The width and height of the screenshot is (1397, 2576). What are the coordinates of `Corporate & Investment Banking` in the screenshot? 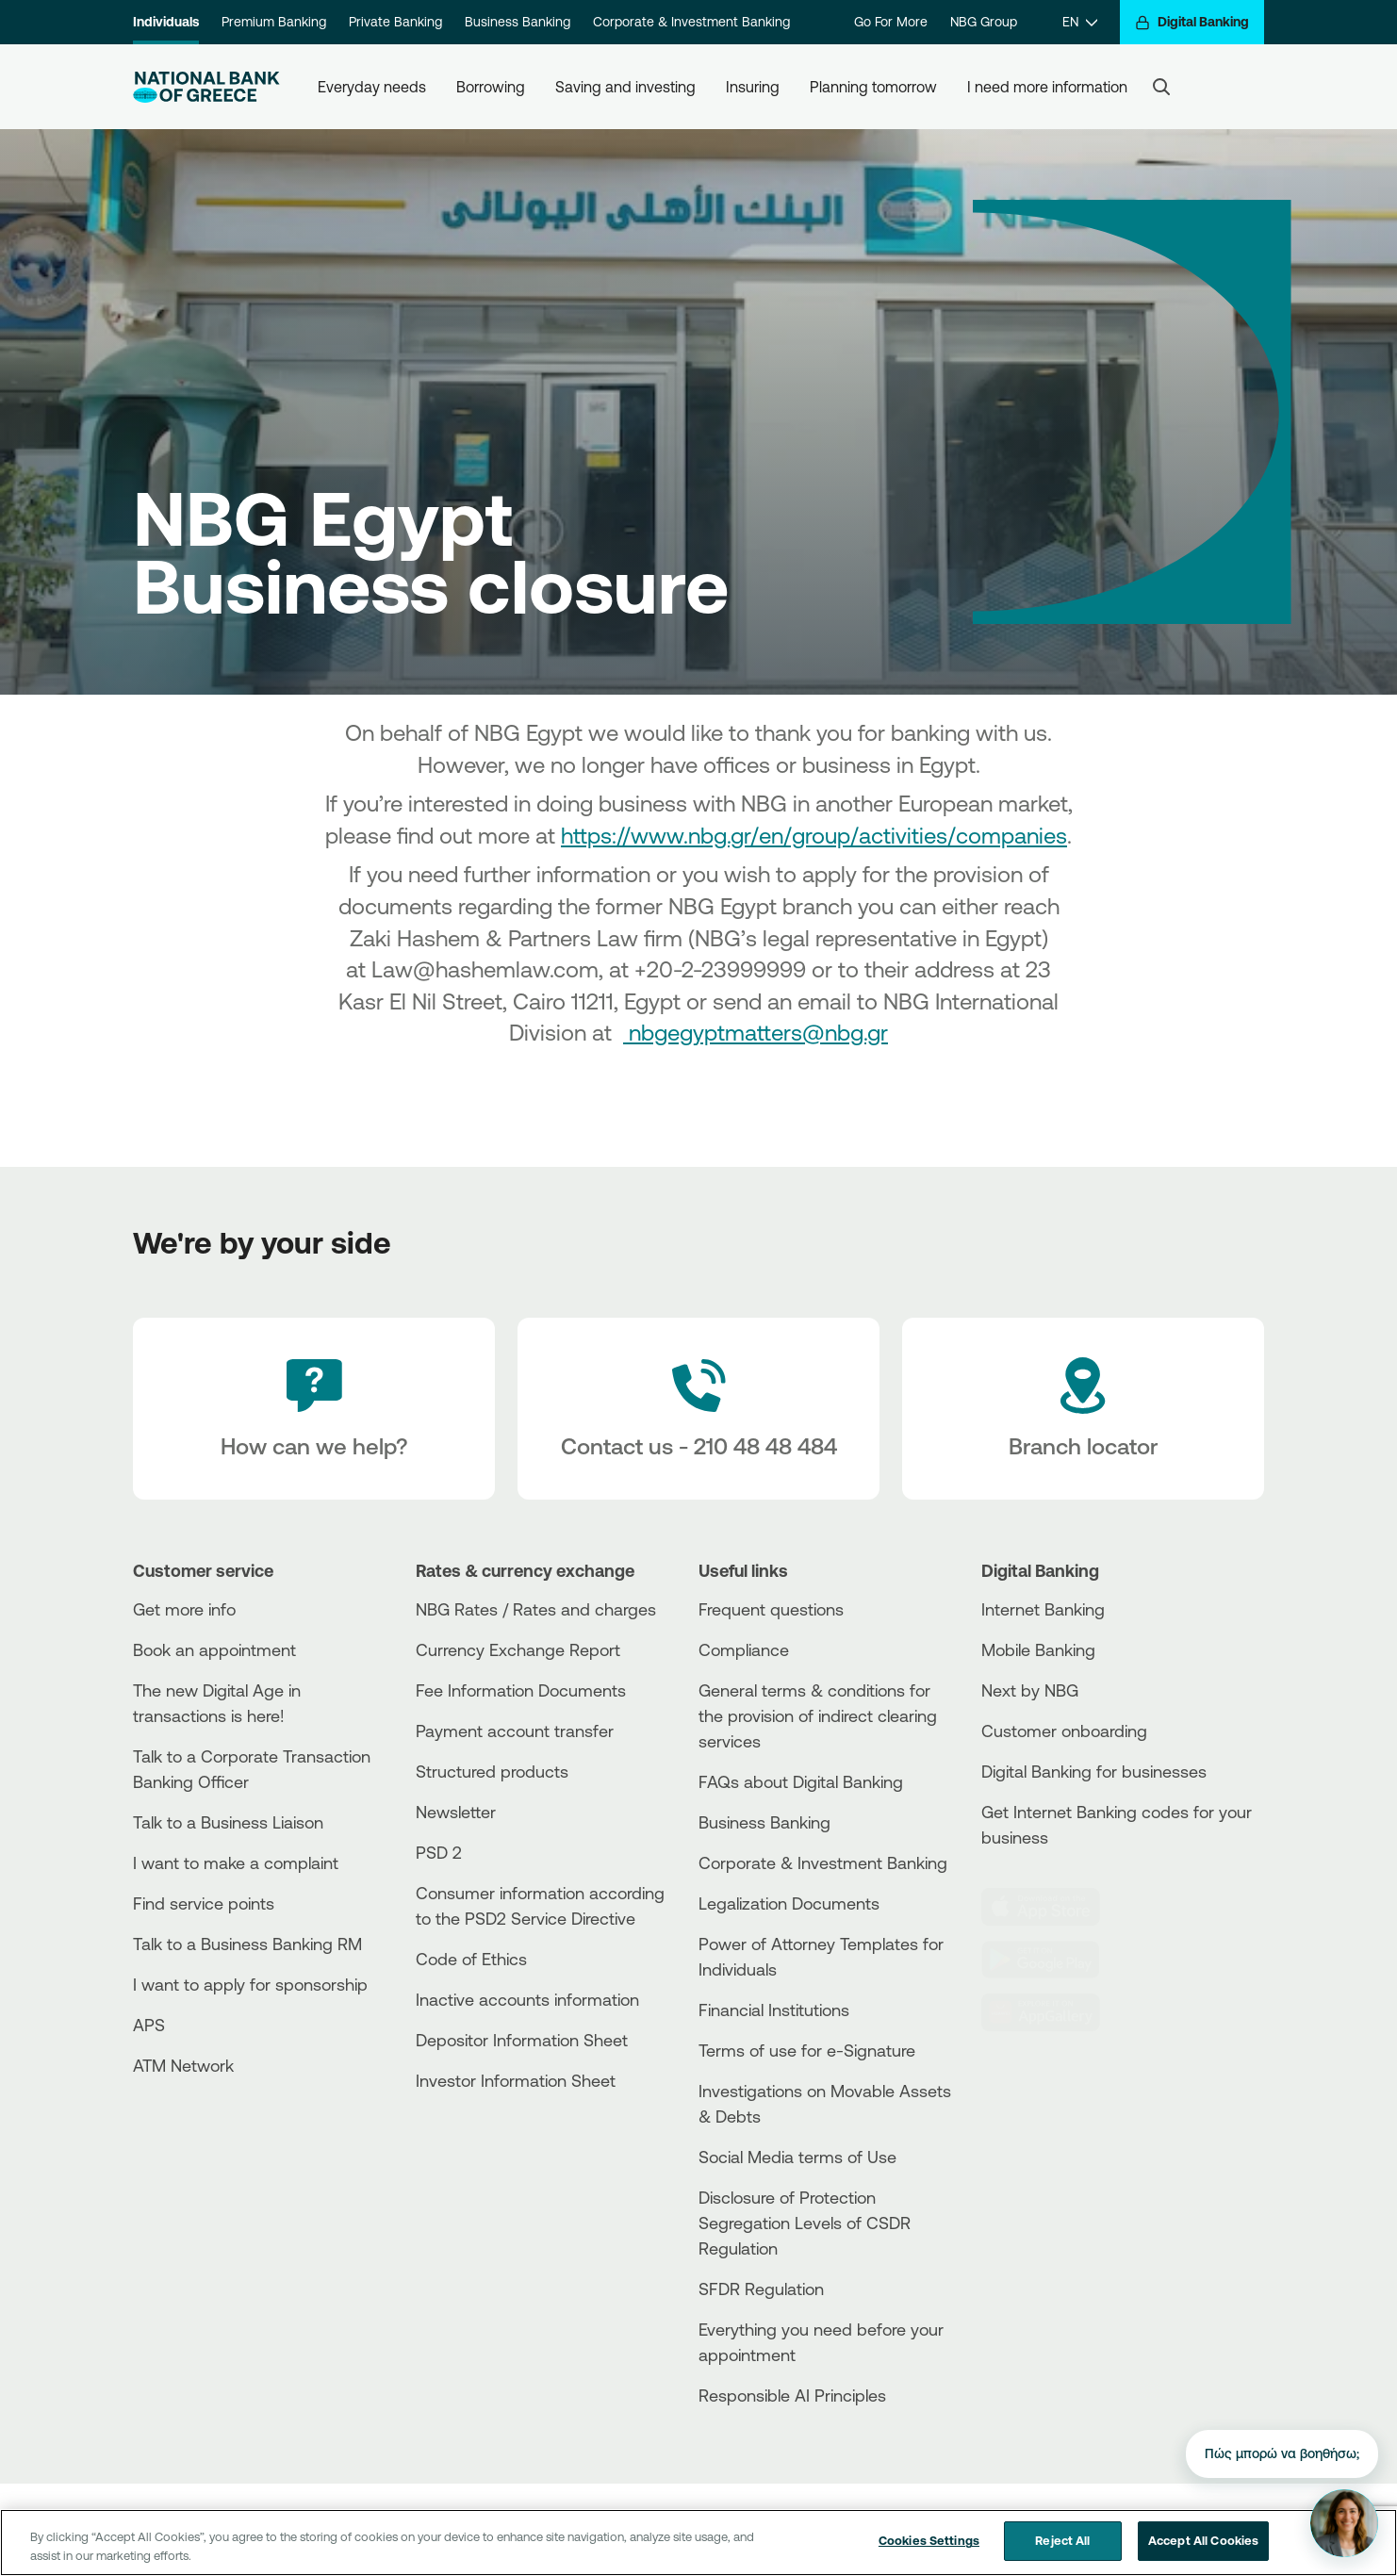 It's located at (691, 21).